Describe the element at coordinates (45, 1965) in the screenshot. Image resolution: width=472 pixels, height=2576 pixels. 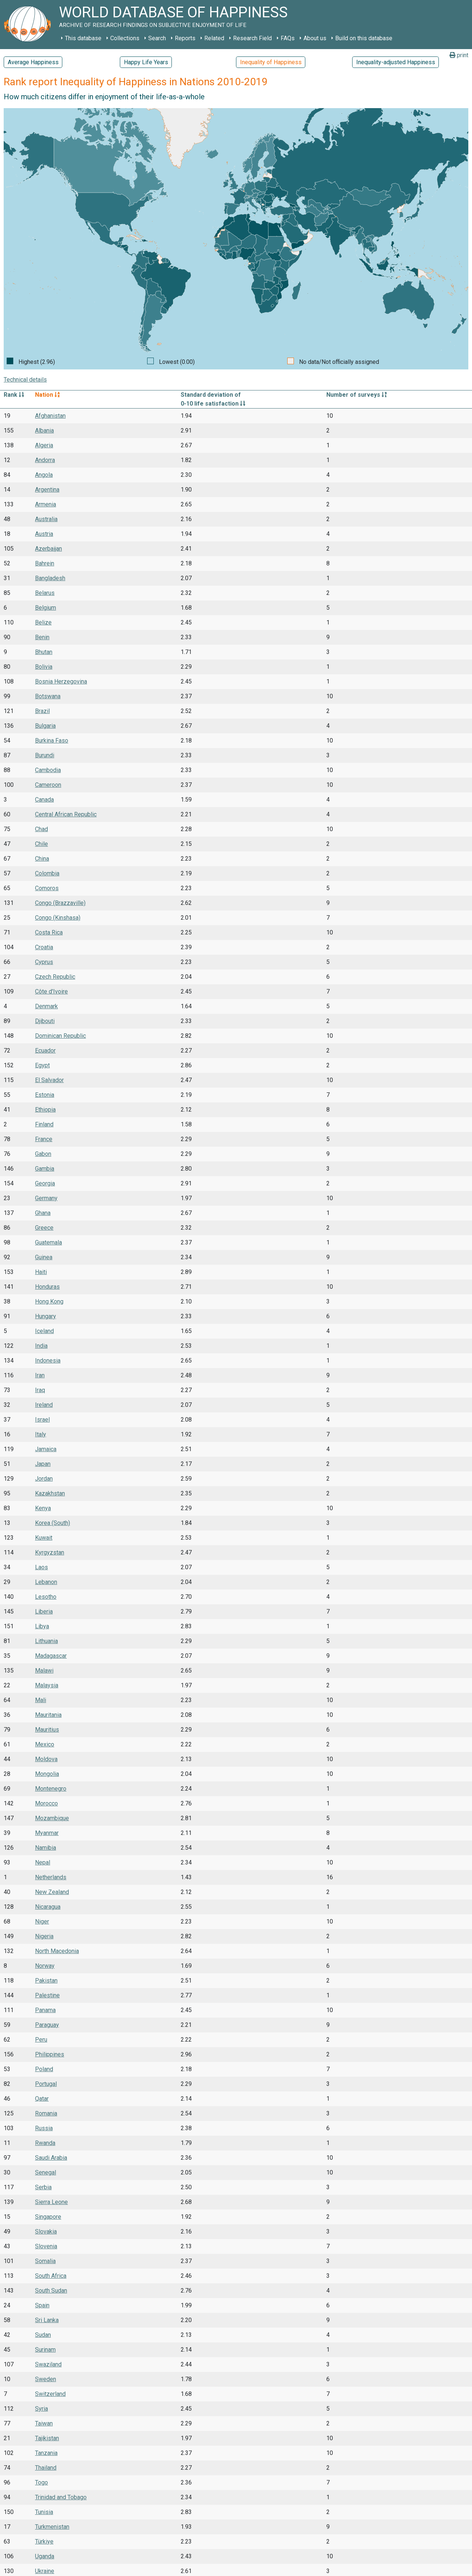
I see `Norway` at that location.